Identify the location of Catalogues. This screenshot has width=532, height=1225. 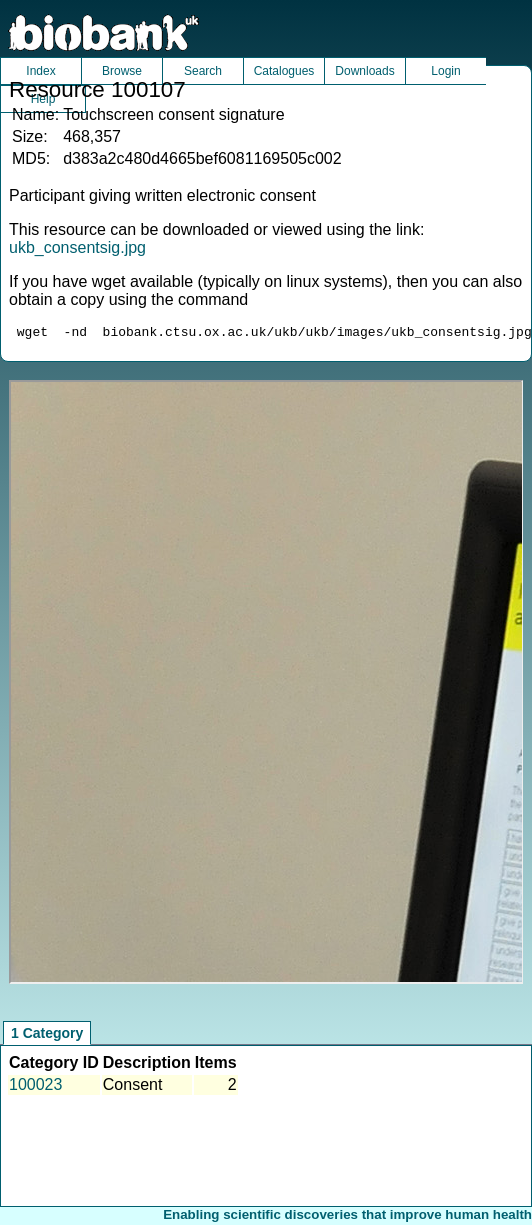
(284, 71).